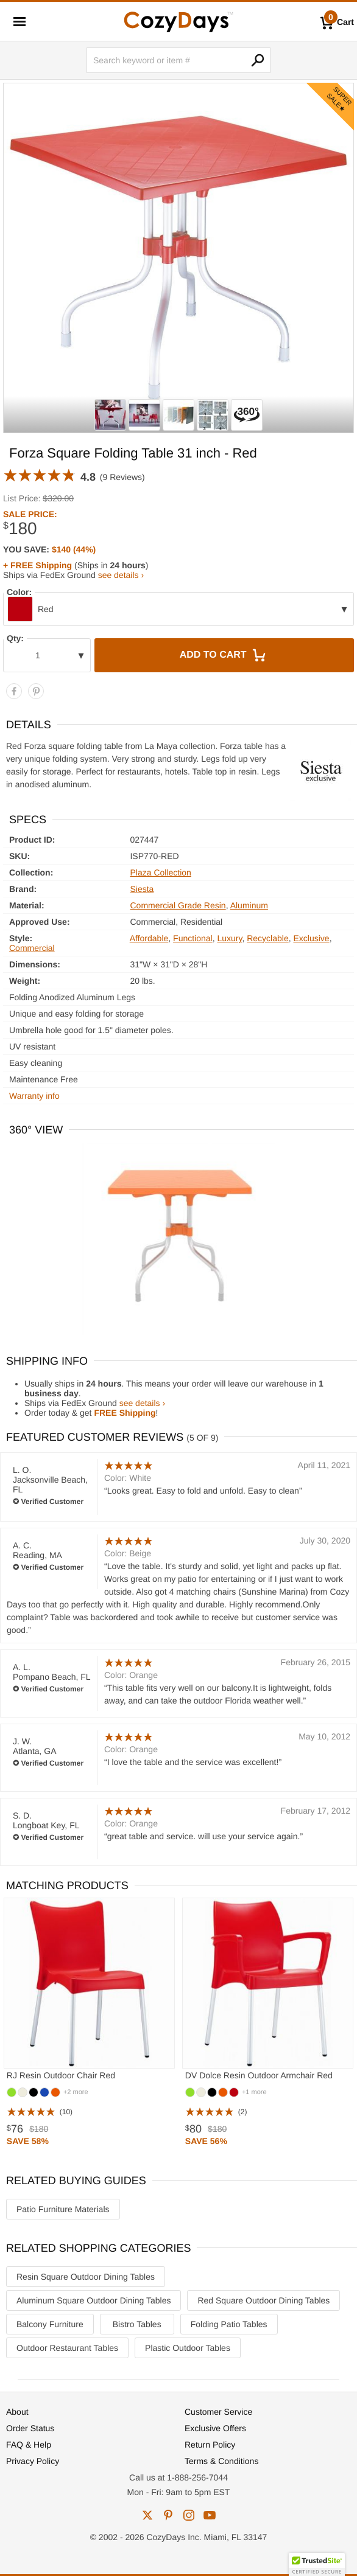  What do you see at coordinates (210, 2444) in the screenshot?
I see `Return Policy` at bounding box center [210, 2444].